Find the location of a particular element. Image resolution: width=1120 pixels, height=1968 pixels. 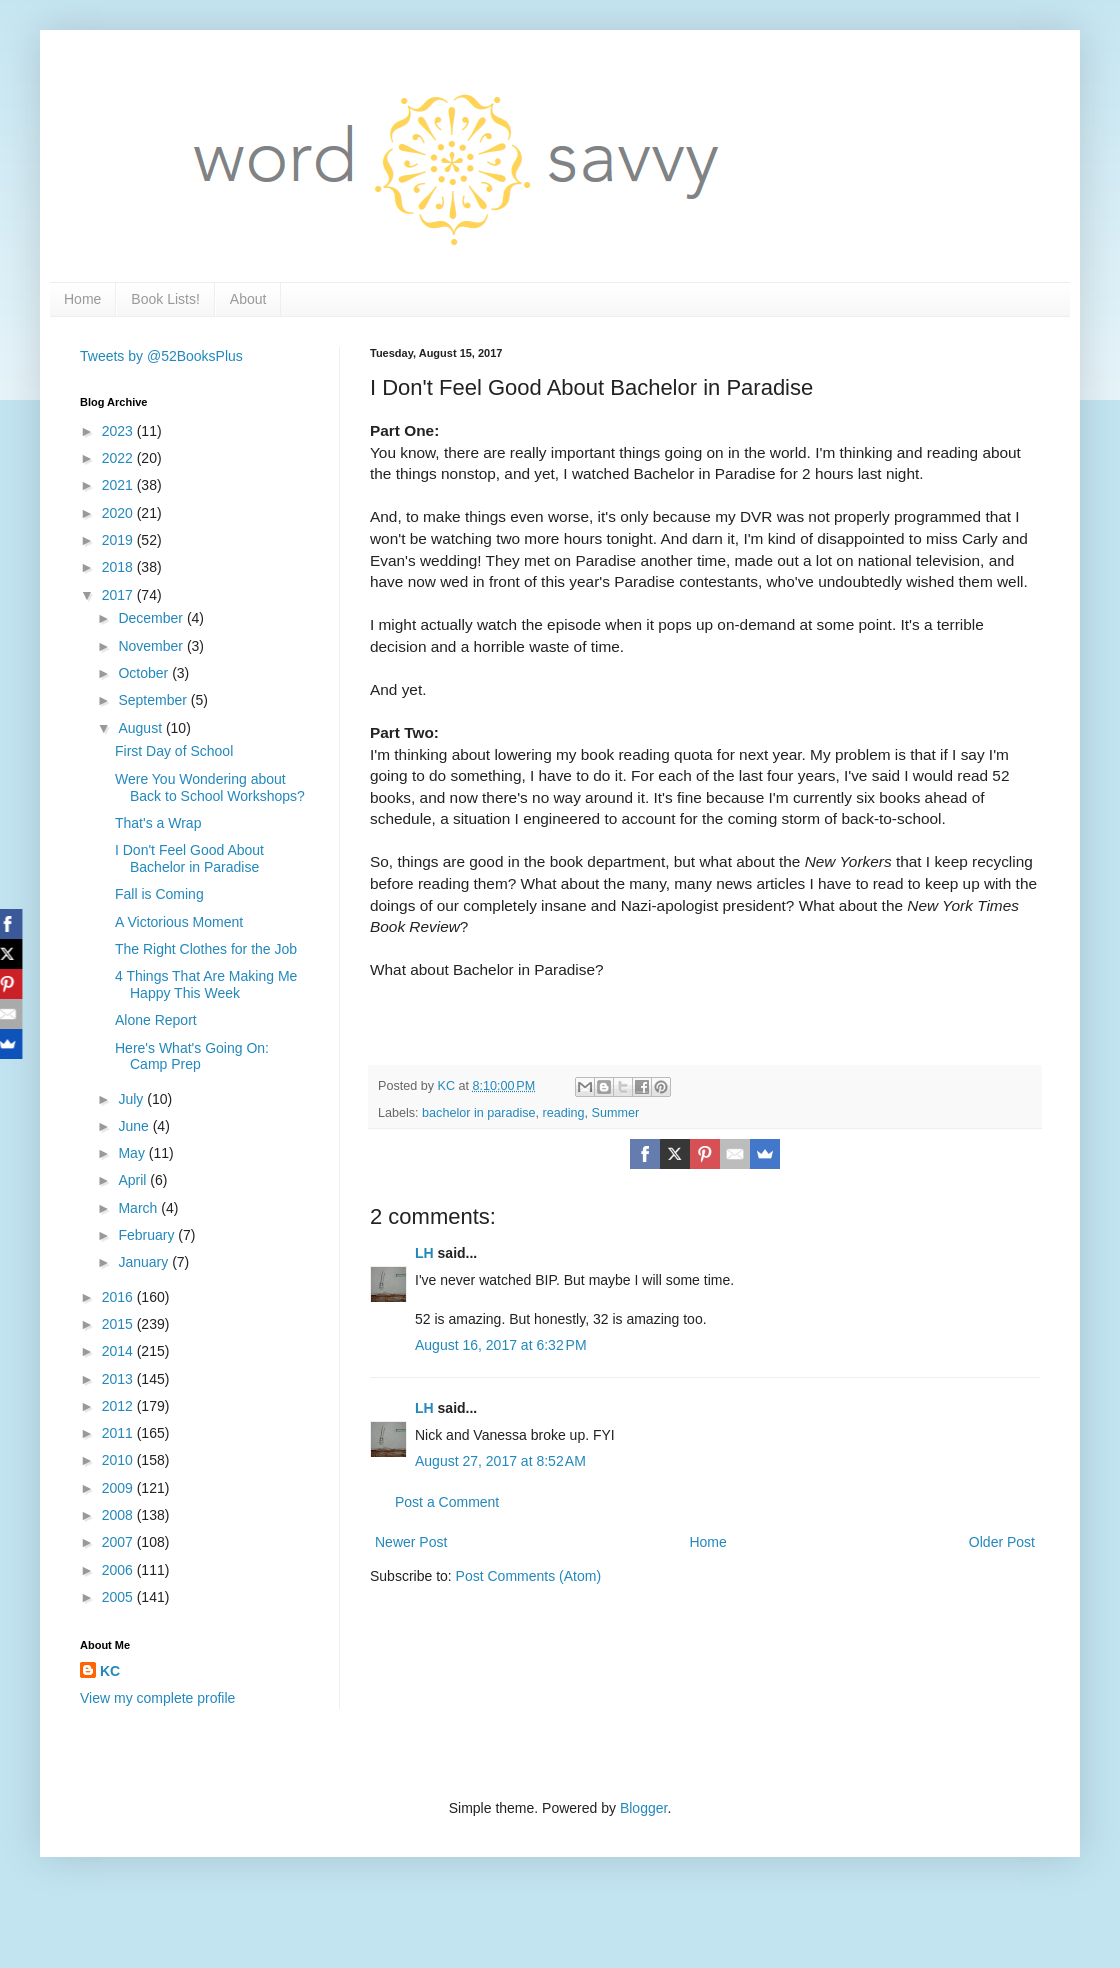

2018 is located at coordinates (119, 567).